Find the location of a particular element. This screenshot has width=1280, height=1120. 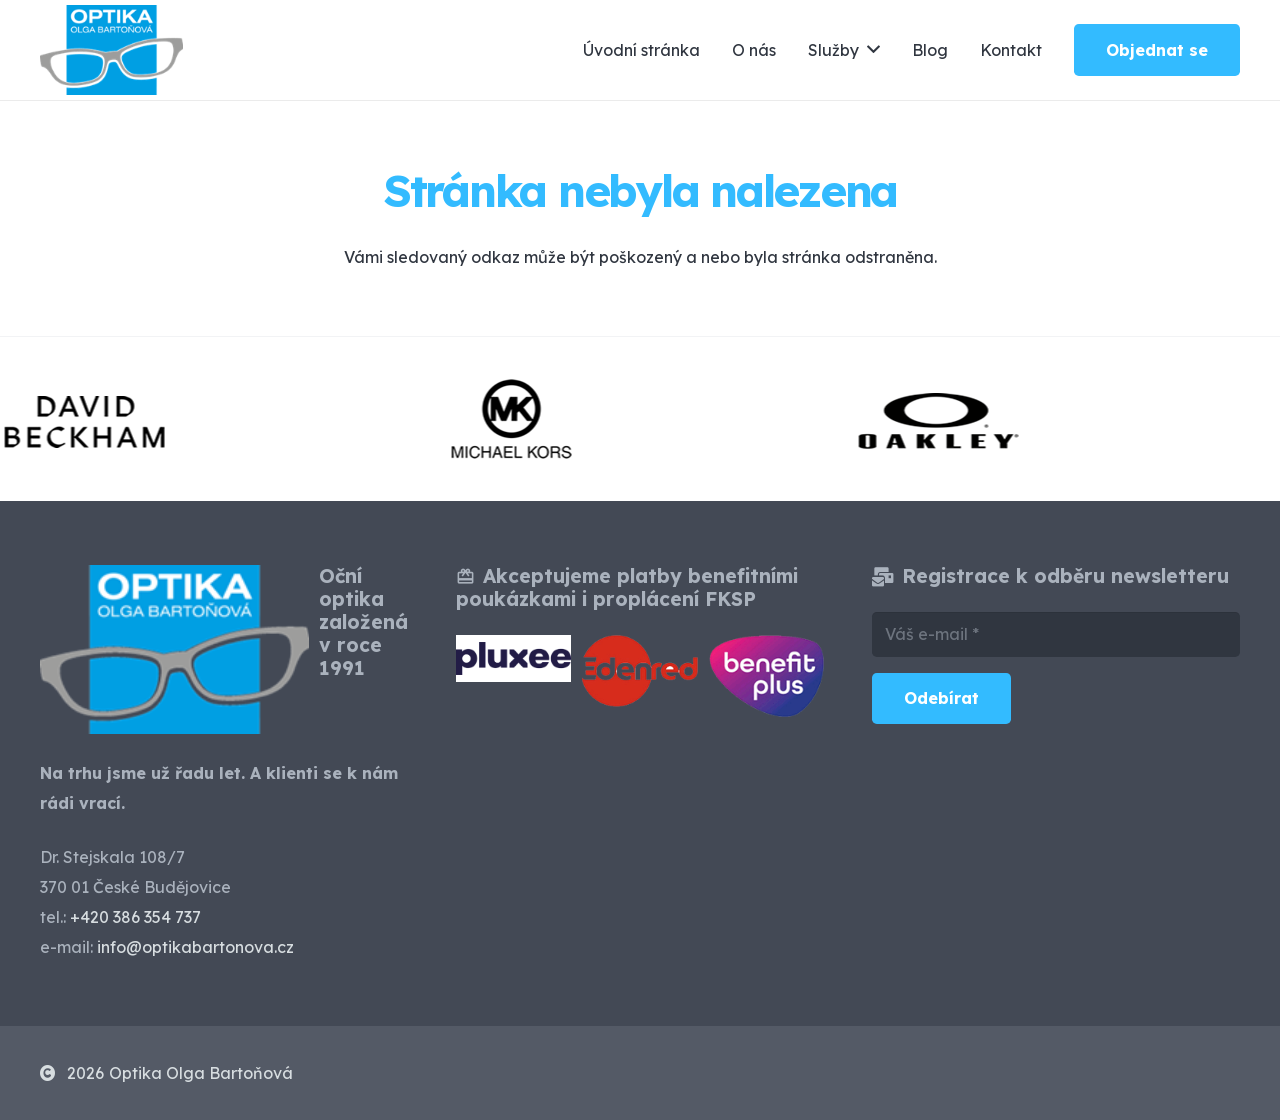

[optika-olga-bartonova-ceske-budejovice] is located at coordinates (111, 50).